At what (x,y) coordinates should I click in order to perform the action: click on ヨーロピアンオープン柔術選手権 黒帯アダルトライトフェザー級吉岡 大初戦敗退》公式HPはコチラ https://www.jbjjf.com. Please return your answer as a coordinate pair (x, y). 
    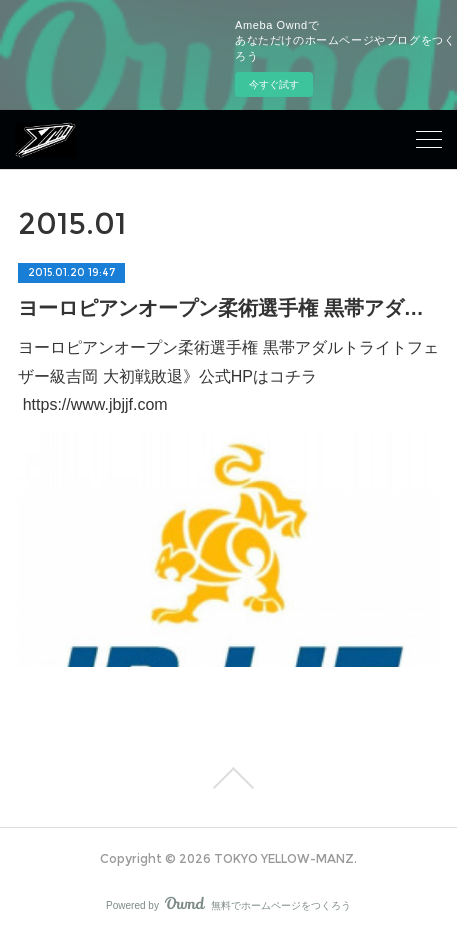
    Looking at the image, I should click on (228, 376).